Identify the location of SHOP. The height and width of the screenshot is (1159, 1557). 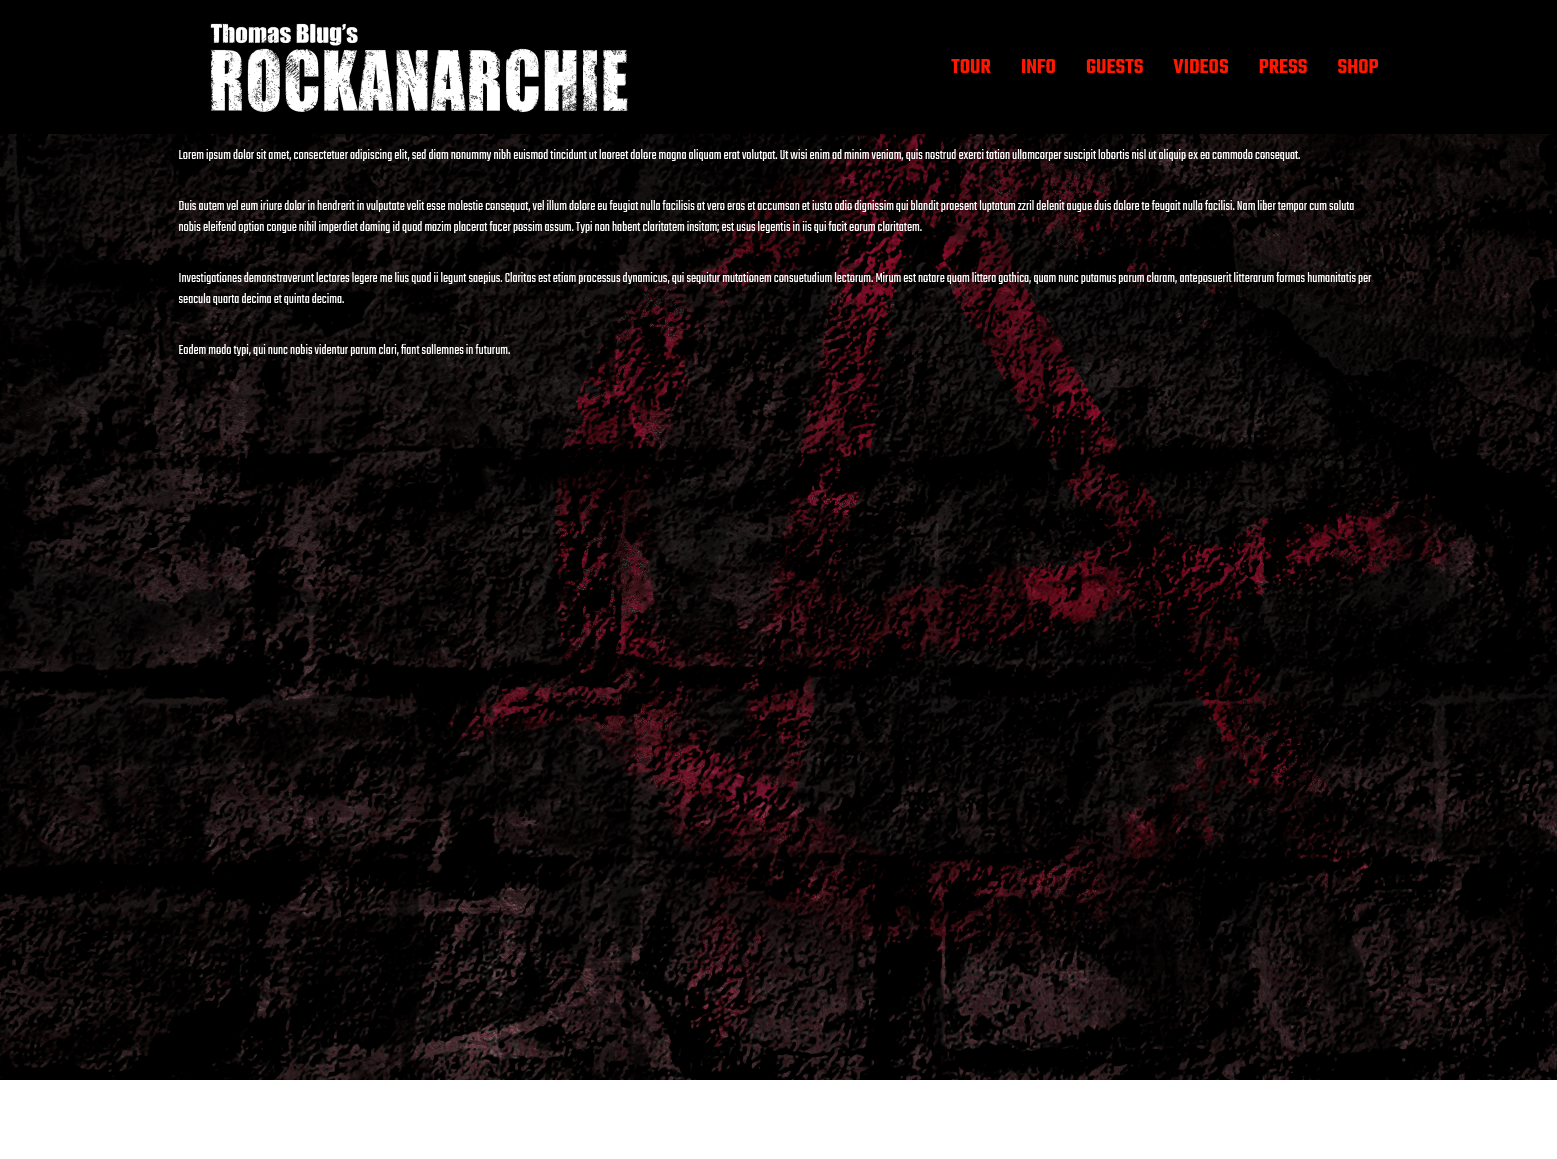
(1357, 67).